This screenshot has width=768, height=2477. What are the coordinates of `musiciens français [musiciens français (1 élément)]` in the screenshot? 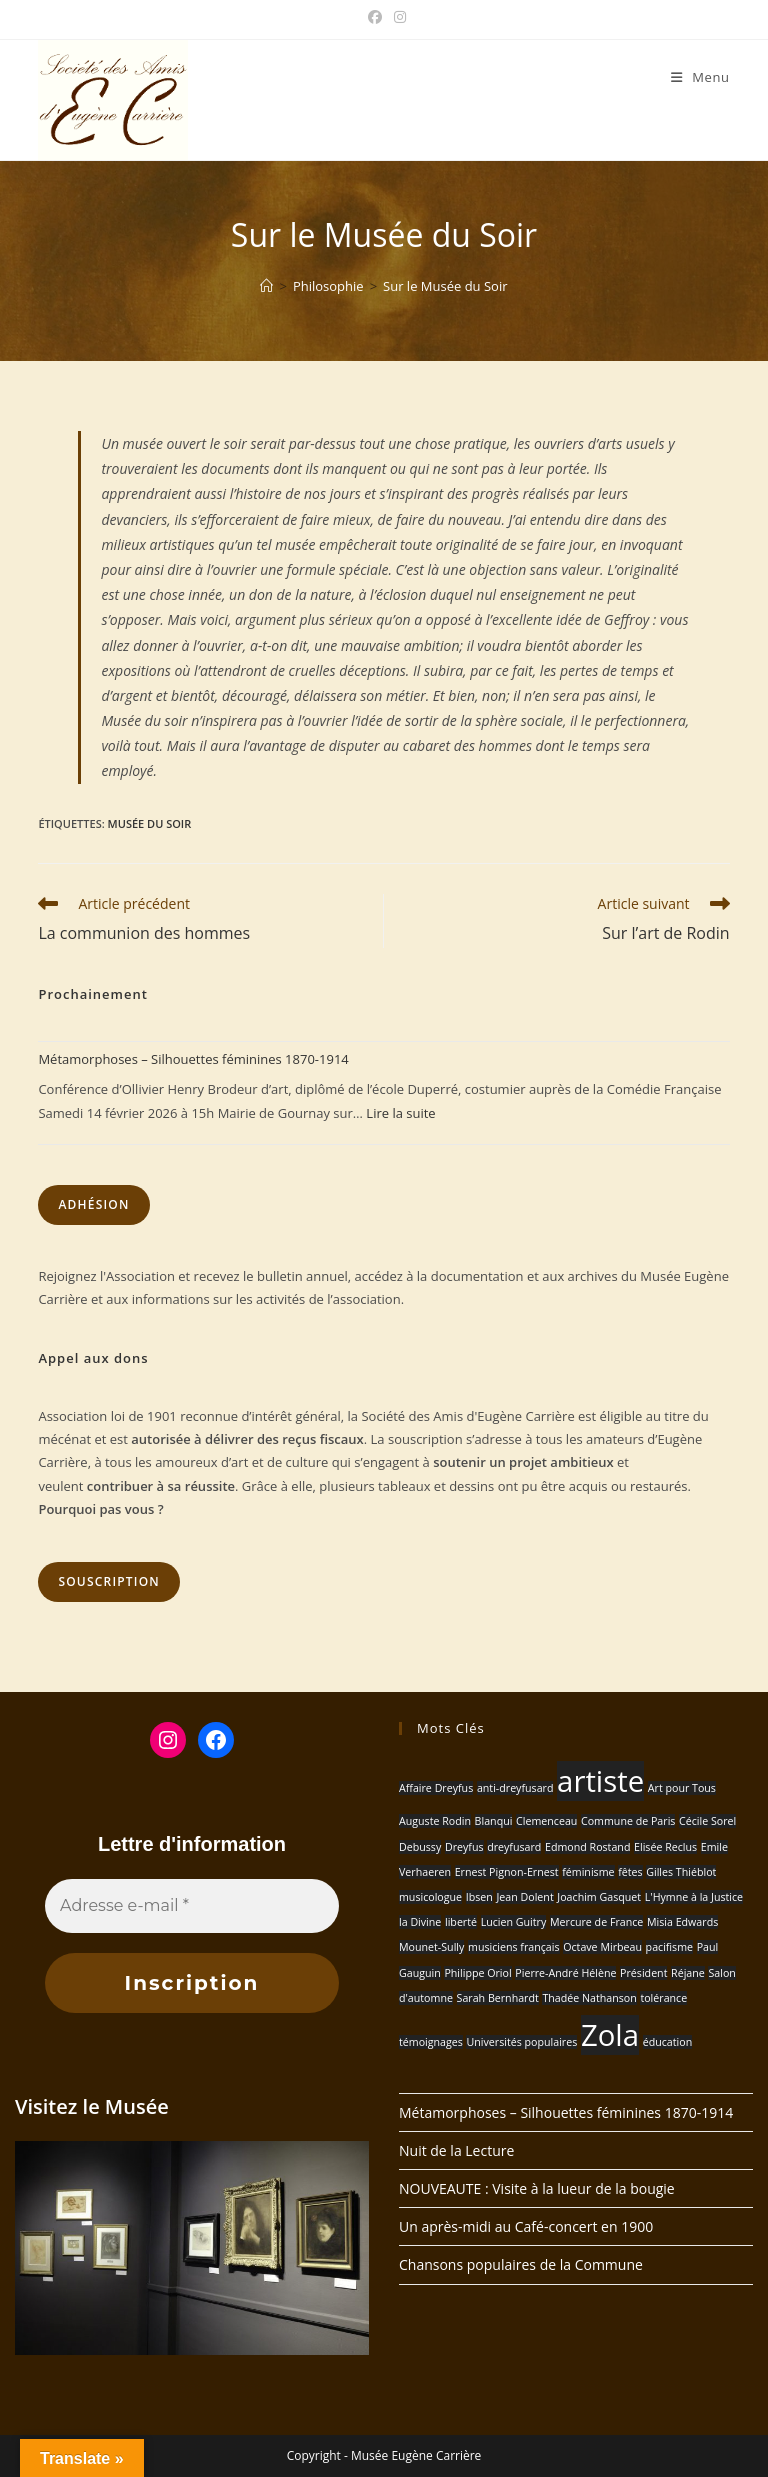 It's located at (514, 1947).